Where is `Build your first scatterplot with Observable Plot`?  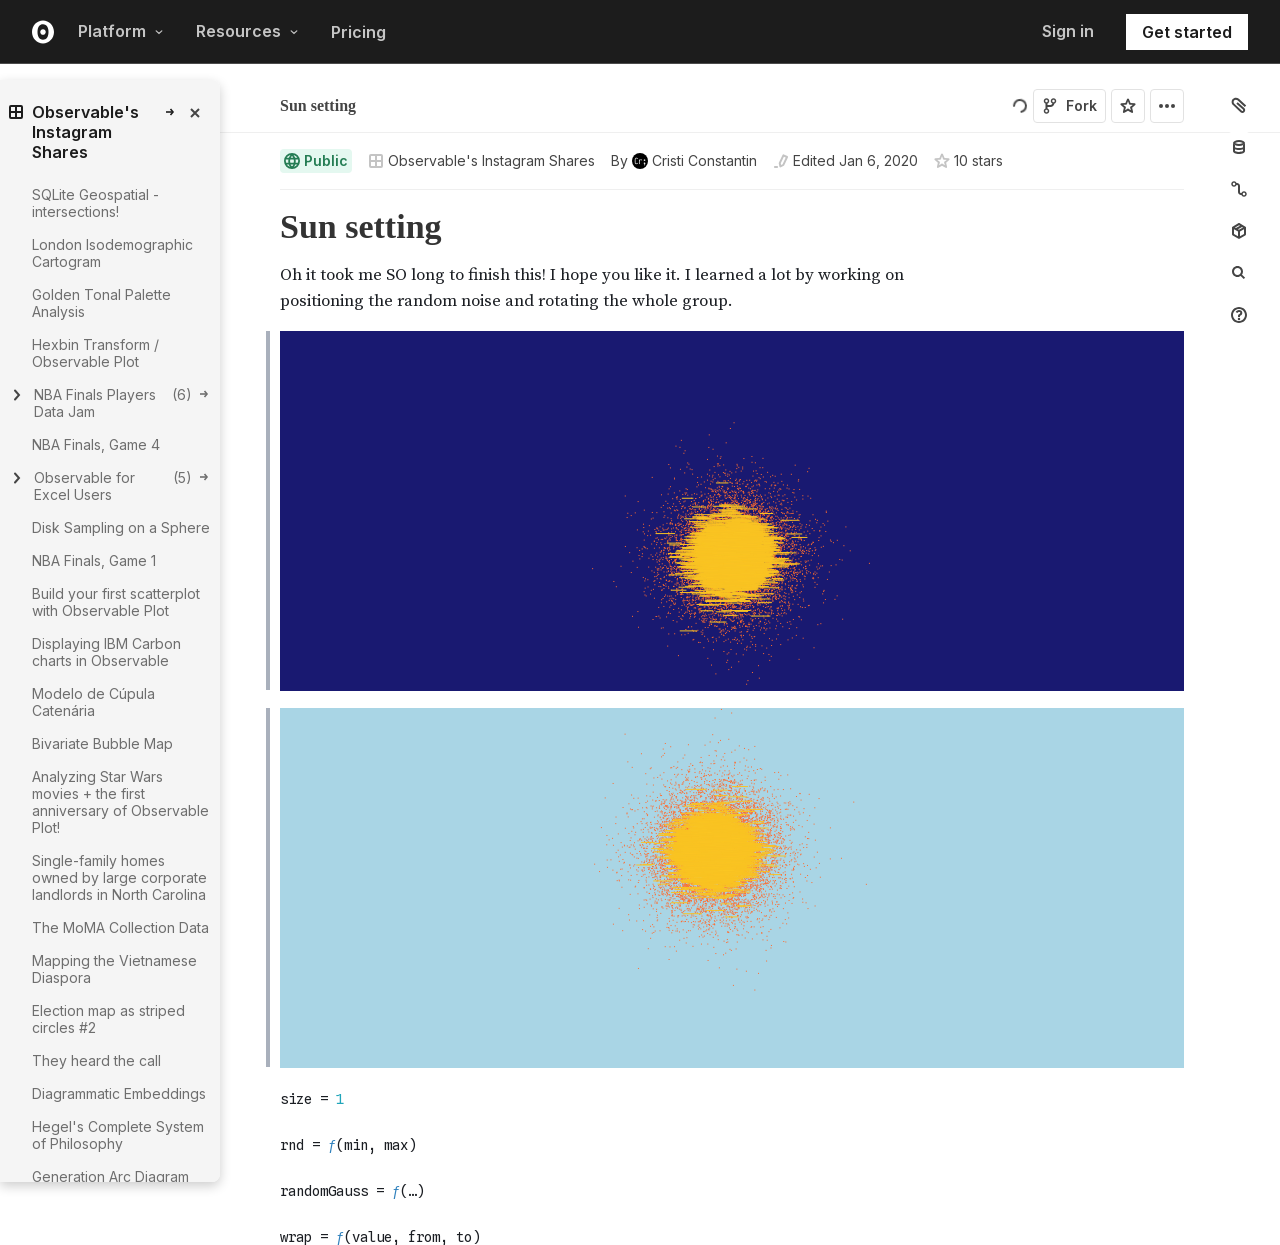 Build your first scatterplot with Observable Plot is located at coordinates (116, 602).